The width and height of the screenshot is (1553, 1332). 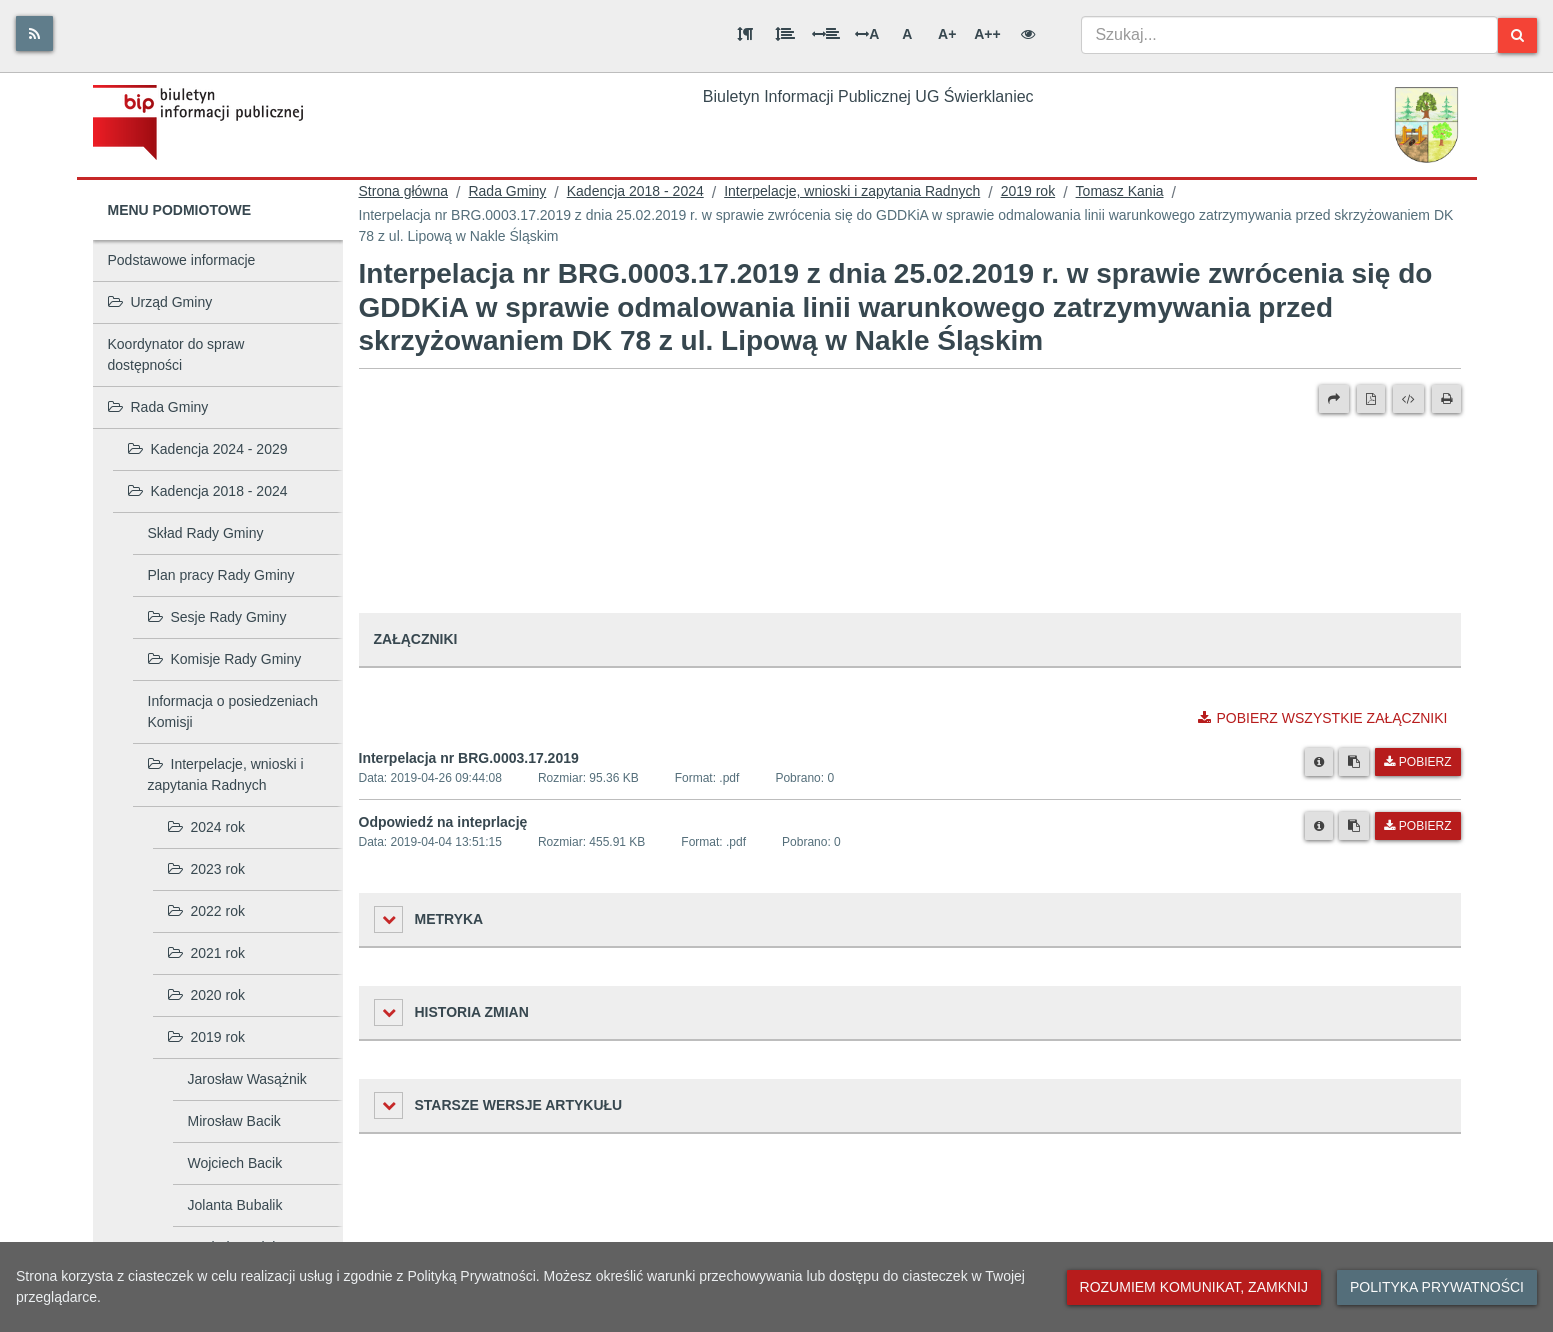 What do you see at coordinates (176, 354) in the screenshot?
I see `Koordynator do spraw dostępności` at bounding box center [176, 354].